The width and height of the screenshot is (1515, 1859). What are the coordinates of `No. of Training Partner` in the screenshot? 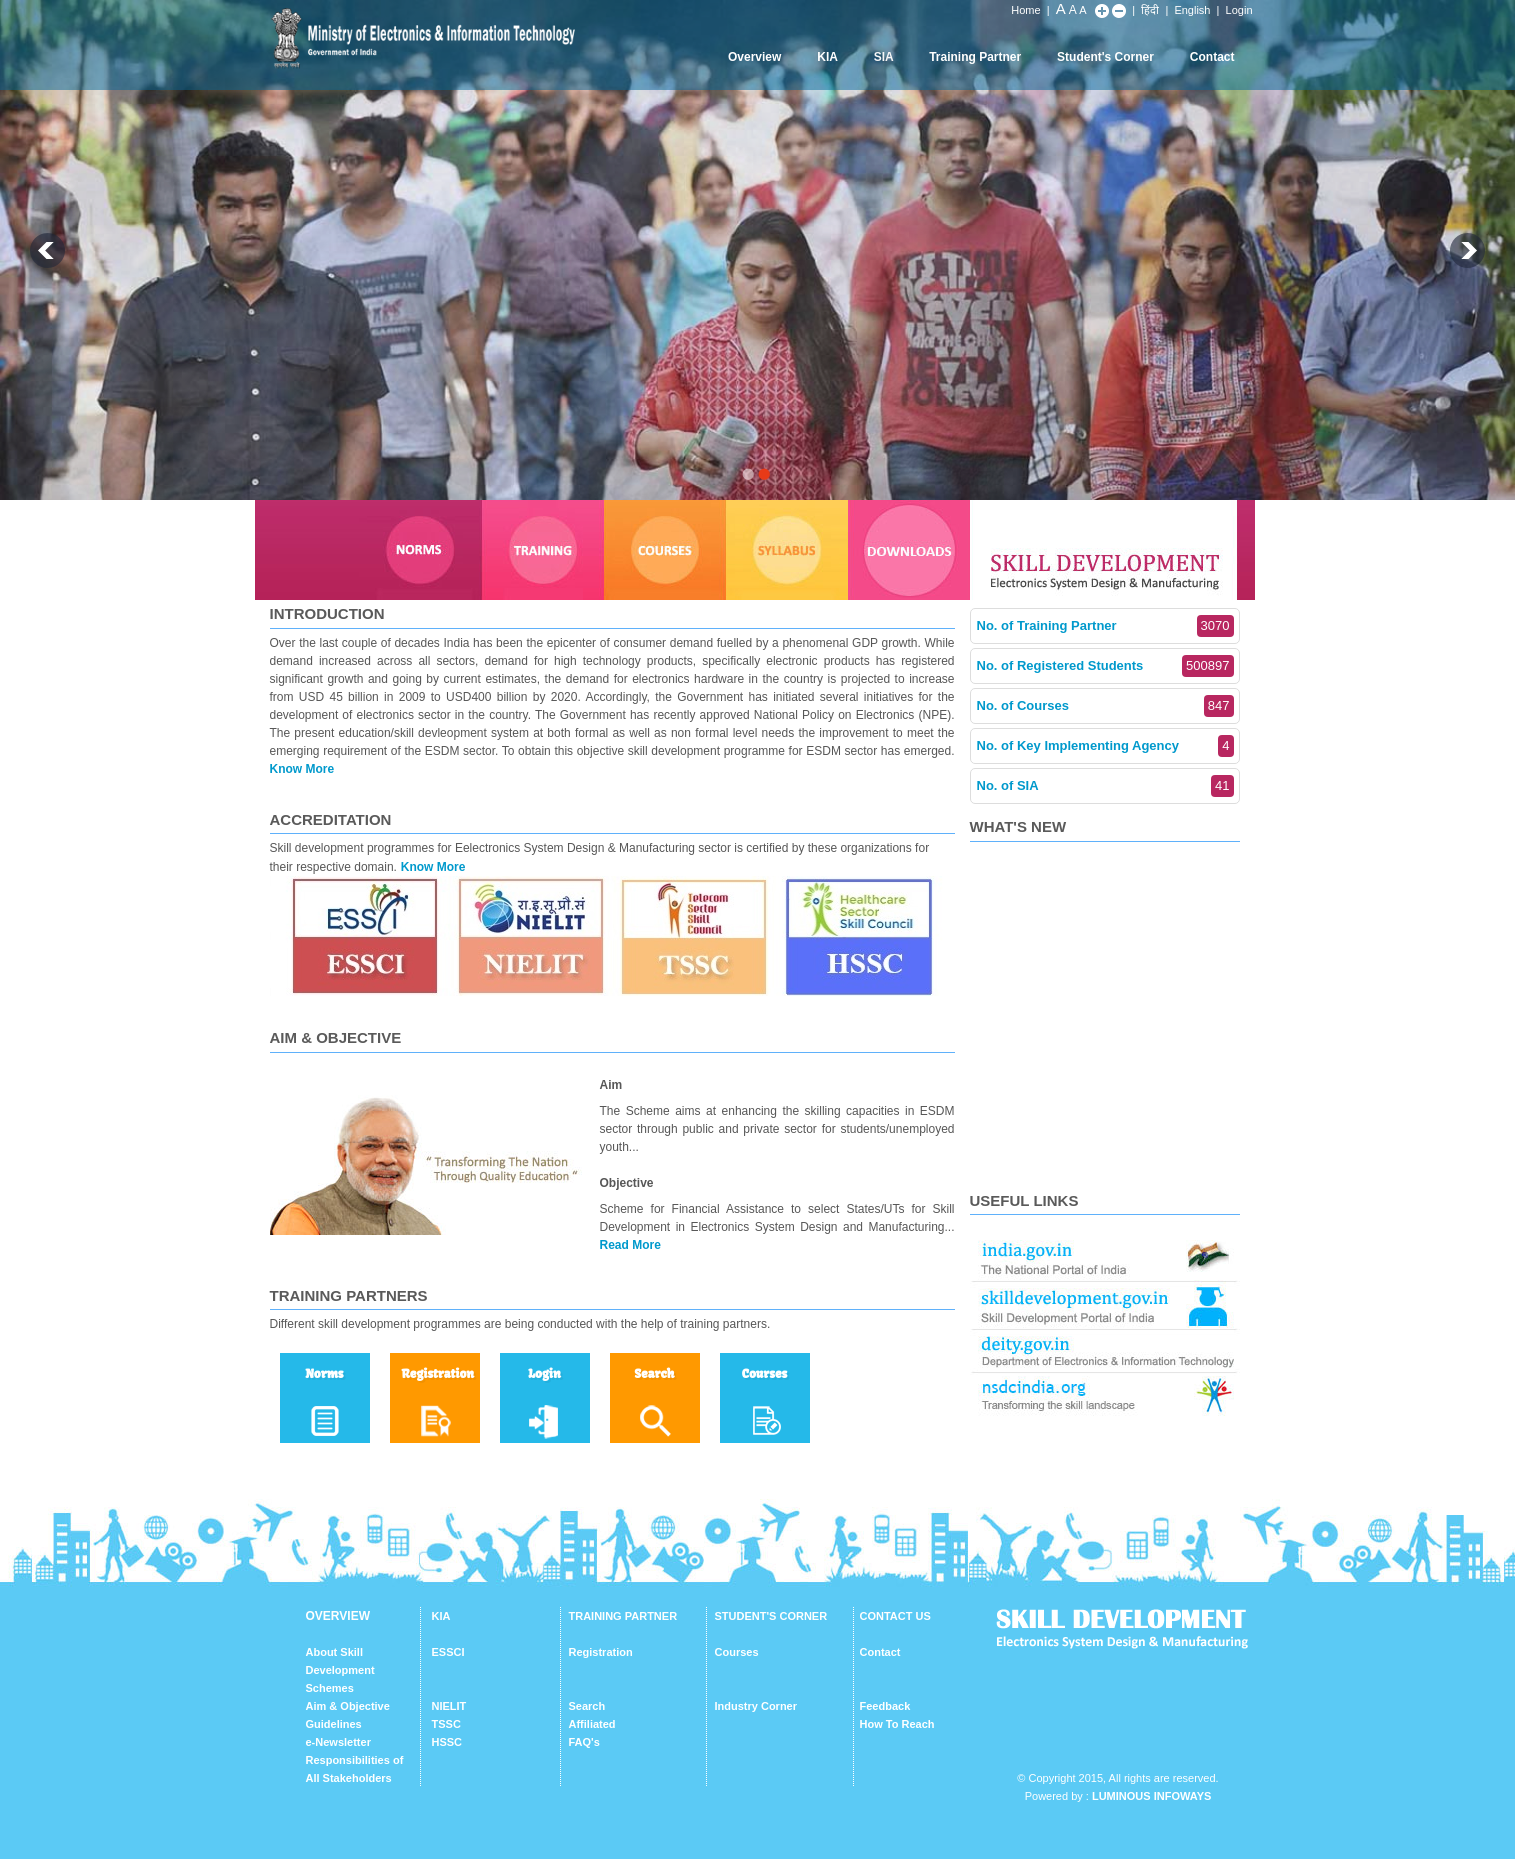 It's located at (1105, 626).